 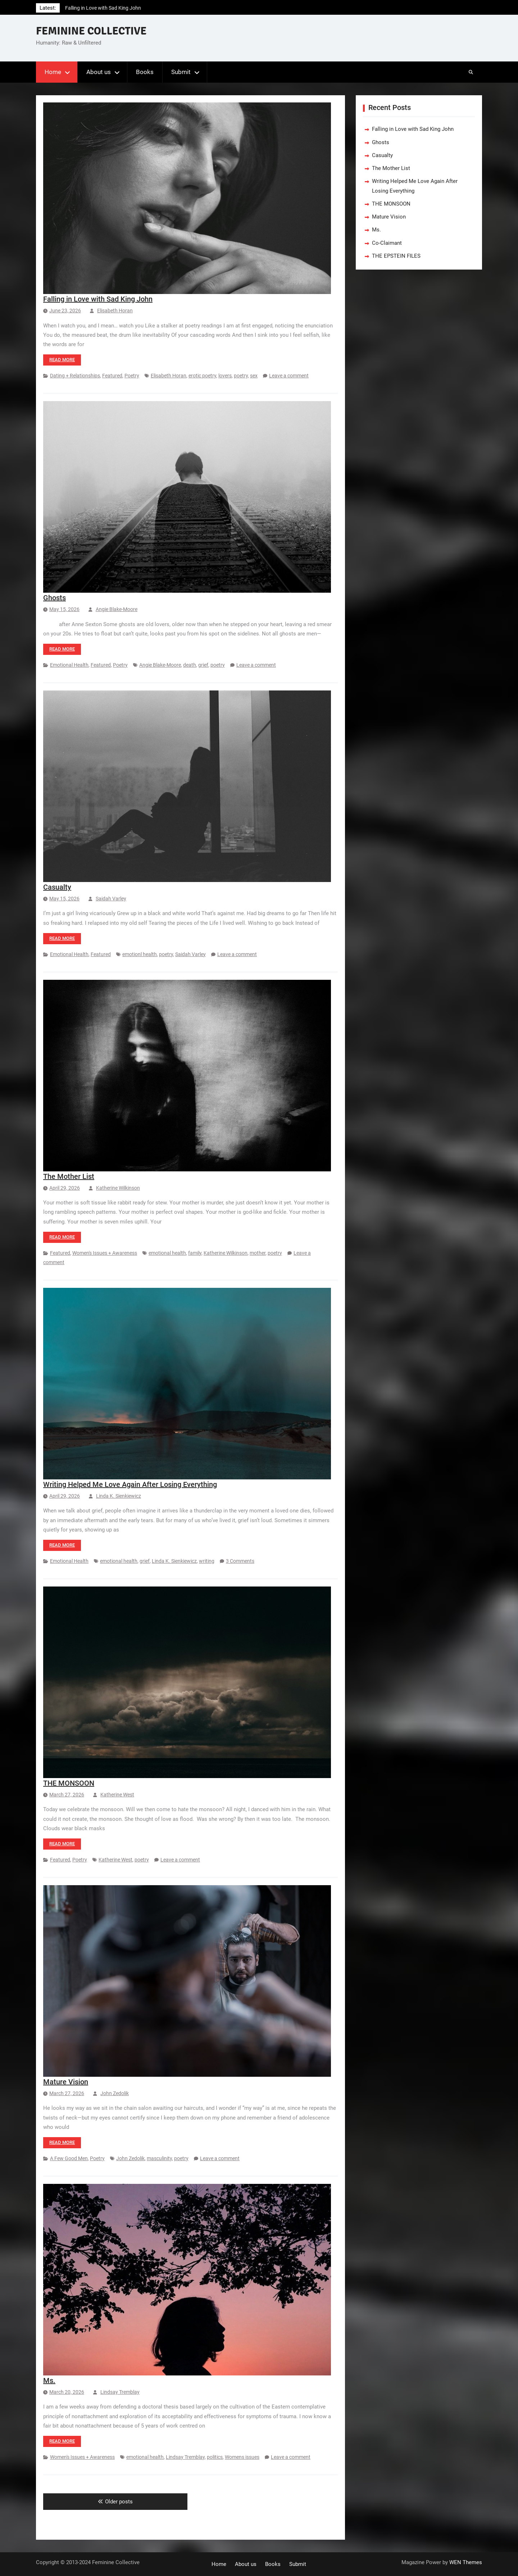 What do you see at coordinates (119, 2501) in the screenshot?
I see `Older posts` at bounding box center [119, 2501].